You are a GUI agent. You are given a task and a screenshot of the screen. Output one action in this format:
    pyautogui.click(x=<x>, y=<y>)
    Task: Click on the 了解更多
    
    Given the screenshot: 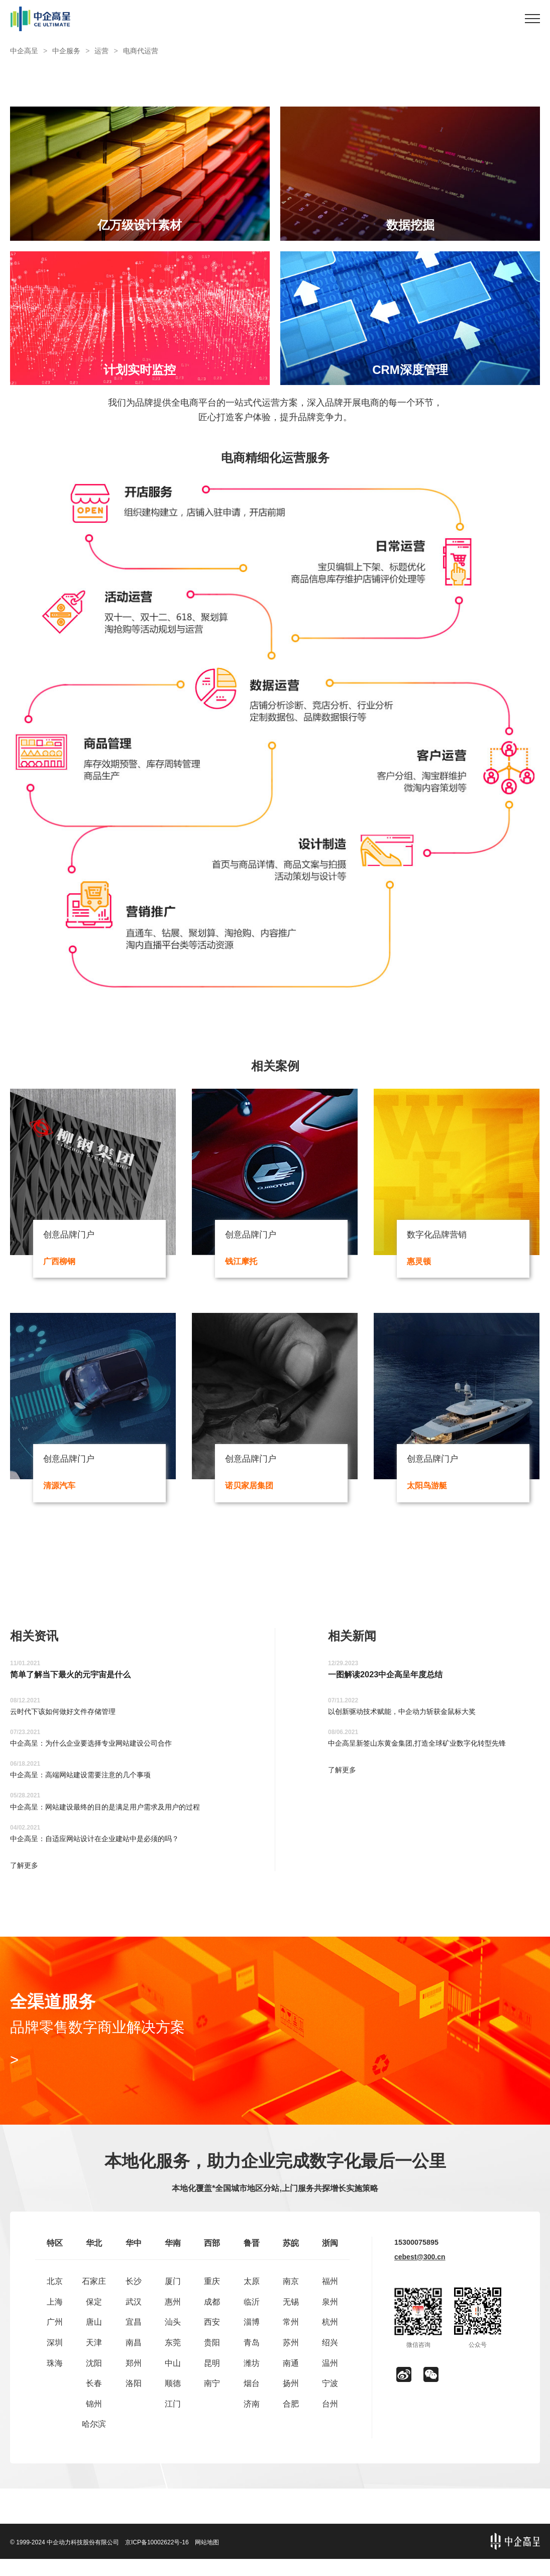 What is the action you would take?
    pyautogui.click(x=26, y=1874)
    